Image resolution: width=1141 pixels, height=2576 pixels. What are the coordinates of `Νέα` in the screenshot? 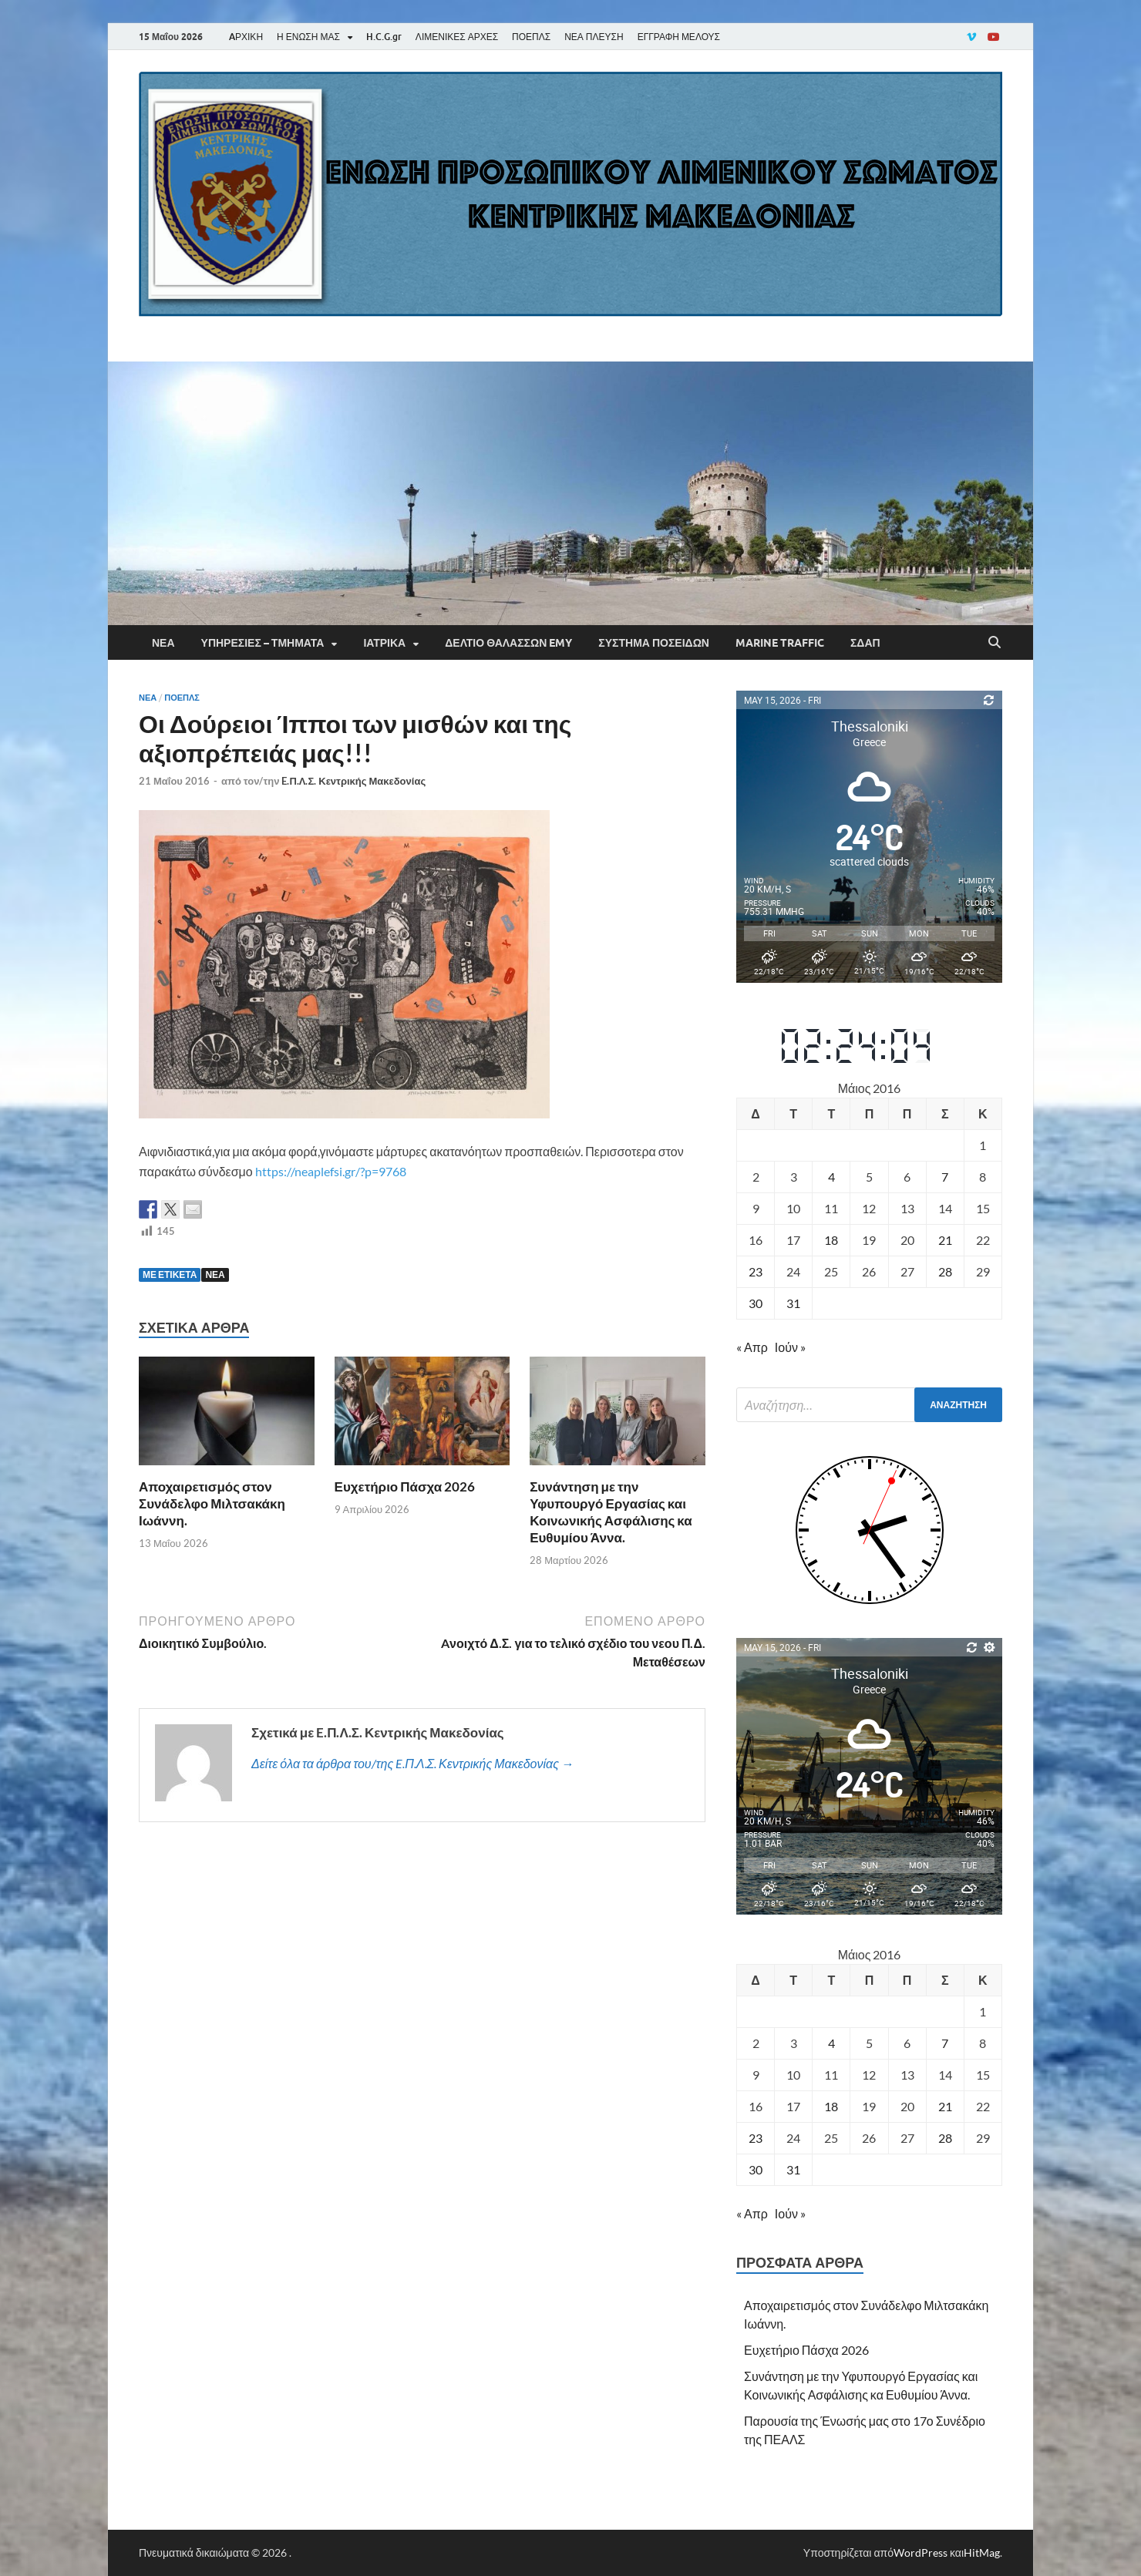 It's located at (163, 643).